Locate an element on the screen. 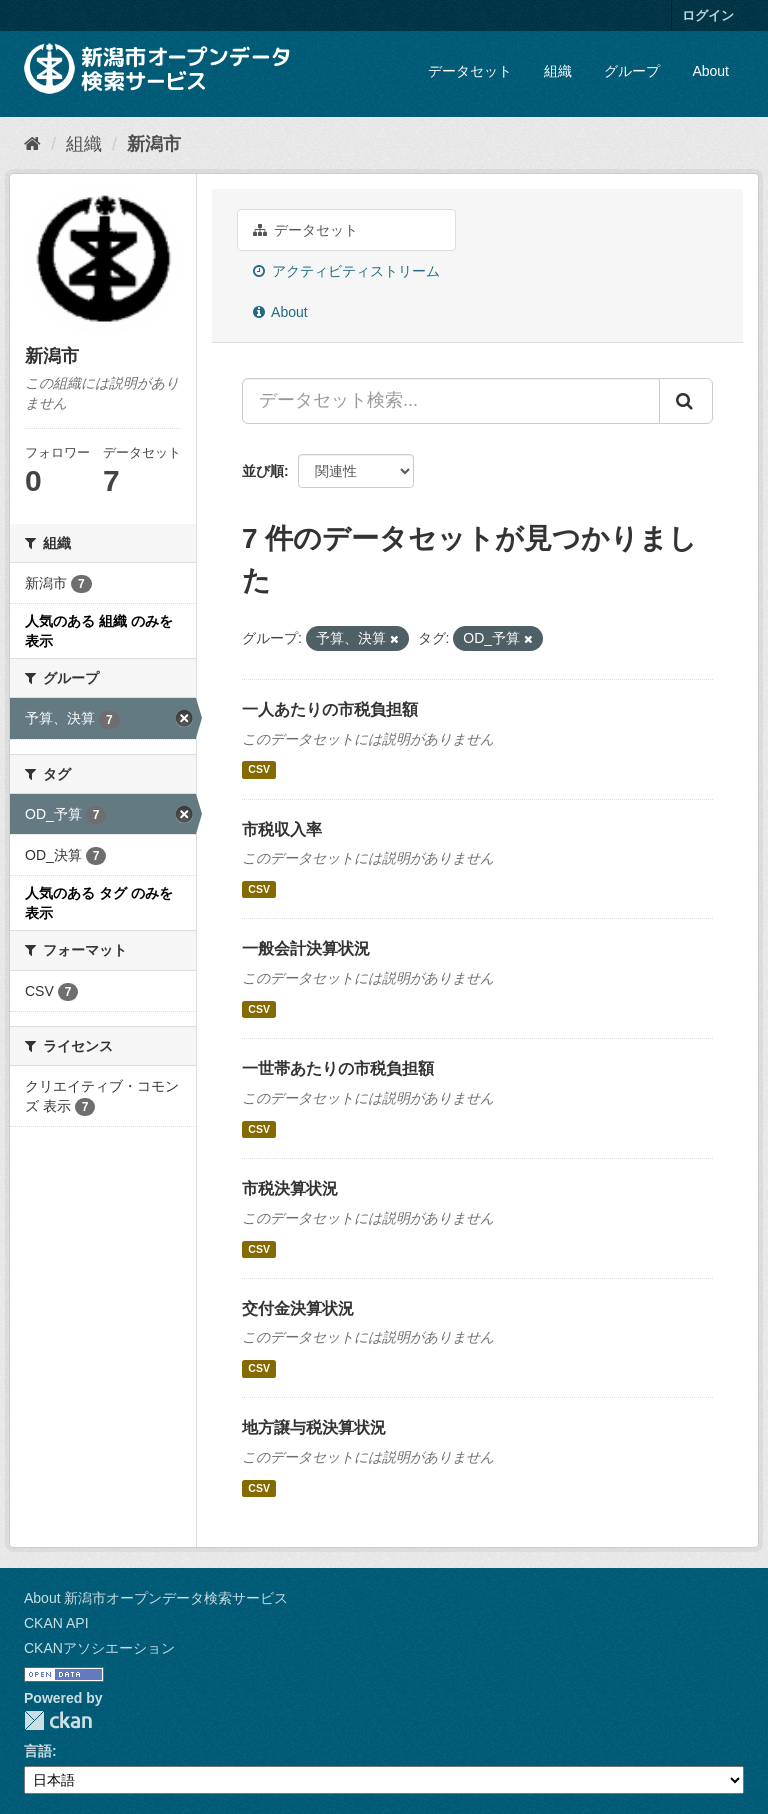 The height and width of the screenshot is (1814, 768). CKANアソシエーション is located at coordinates (99, 1648).